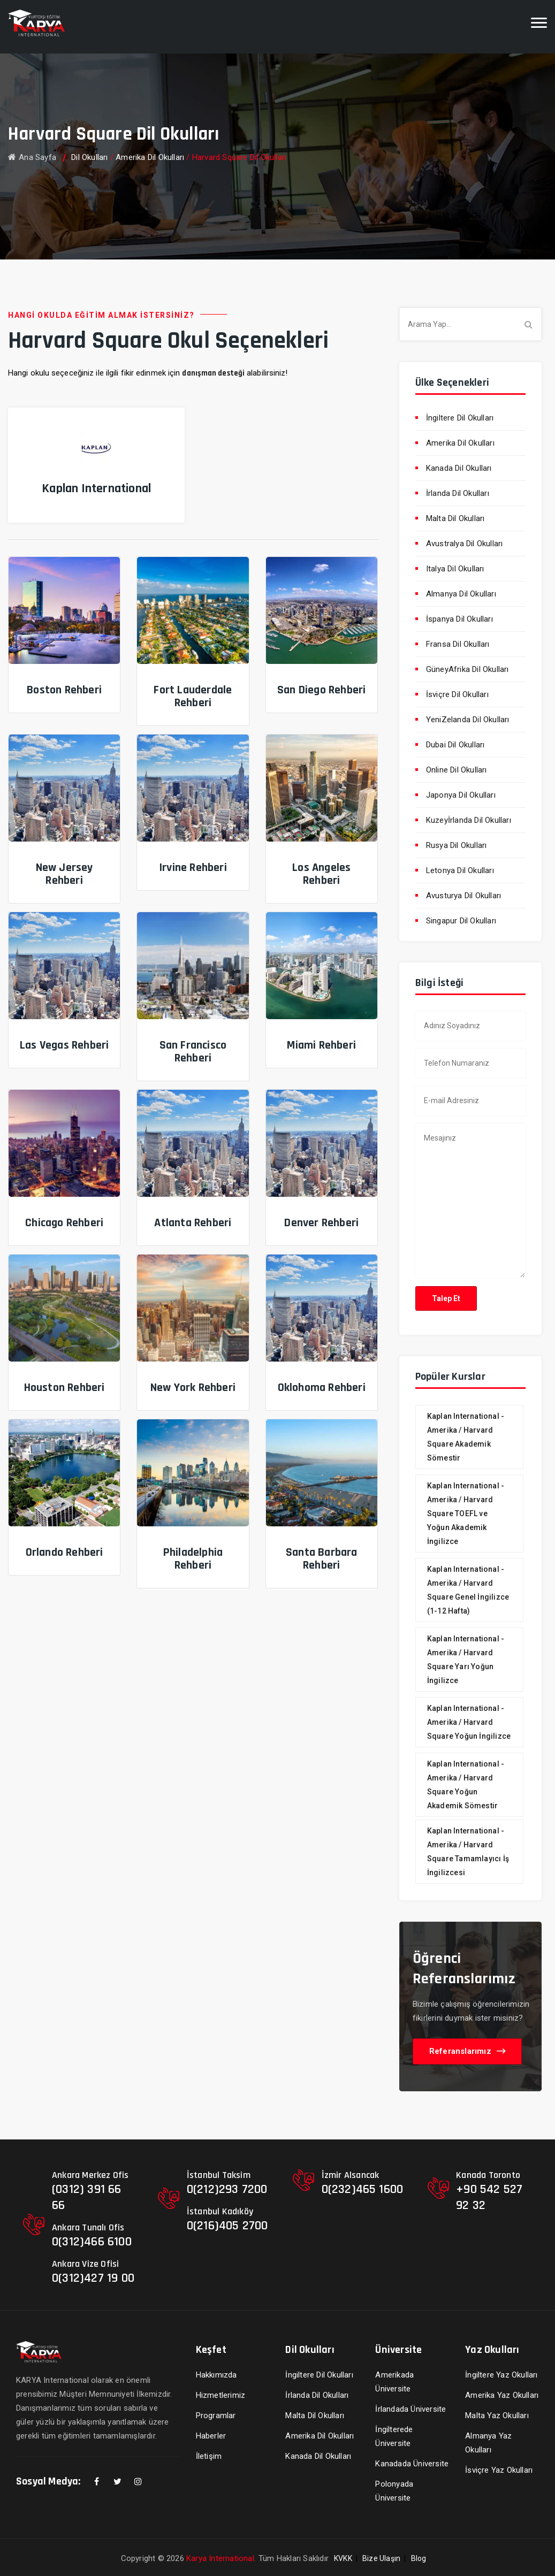 This screenshot has width=555, height=2576. Describe the element at coordinates (150, 157) in the screenshot. I see `Amerika Dil Okulları` at that location.